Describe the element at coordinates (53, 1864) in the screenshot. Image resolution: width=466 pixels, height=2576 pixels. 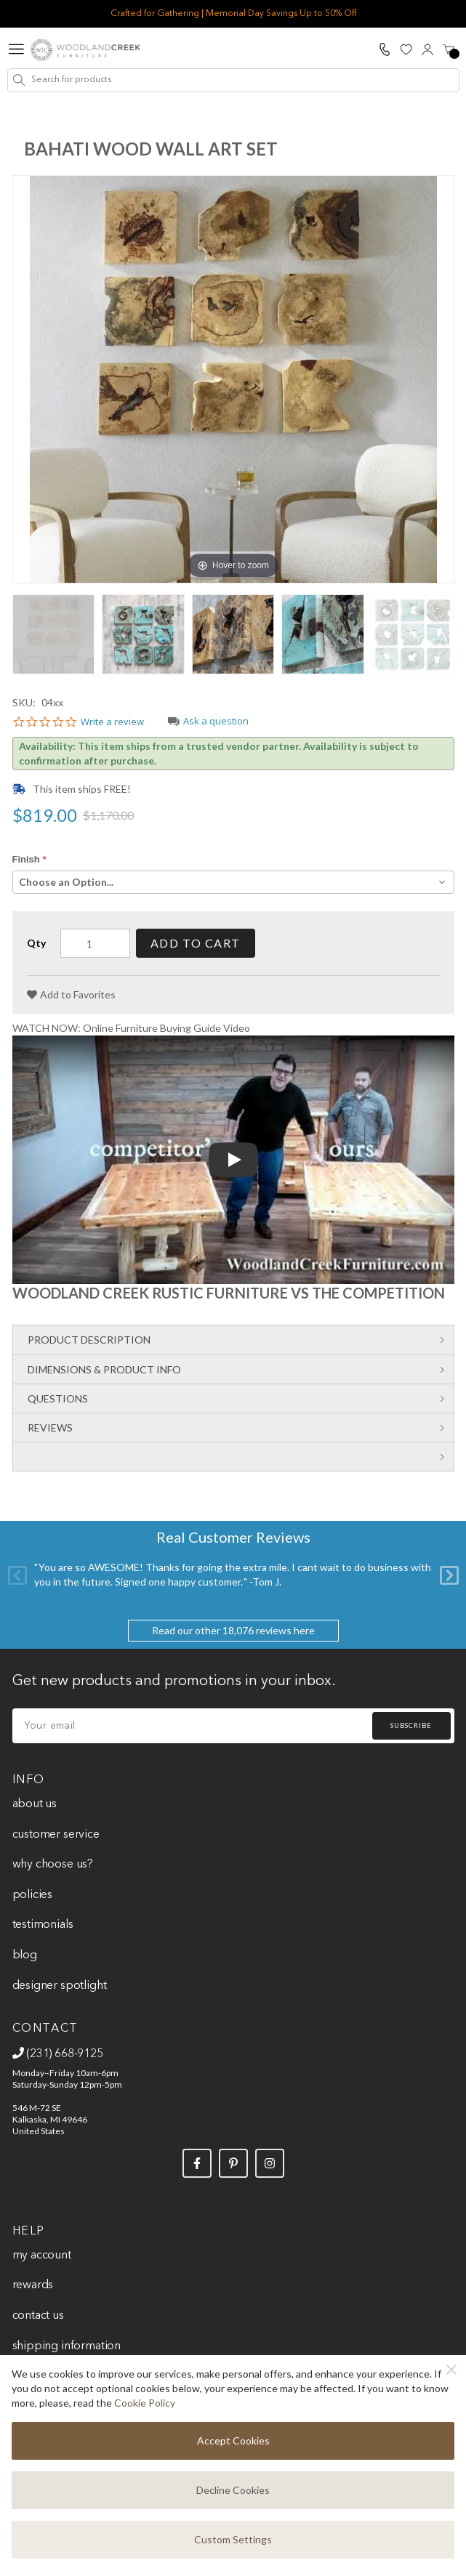
I see `Why Choose Us?` at that location.